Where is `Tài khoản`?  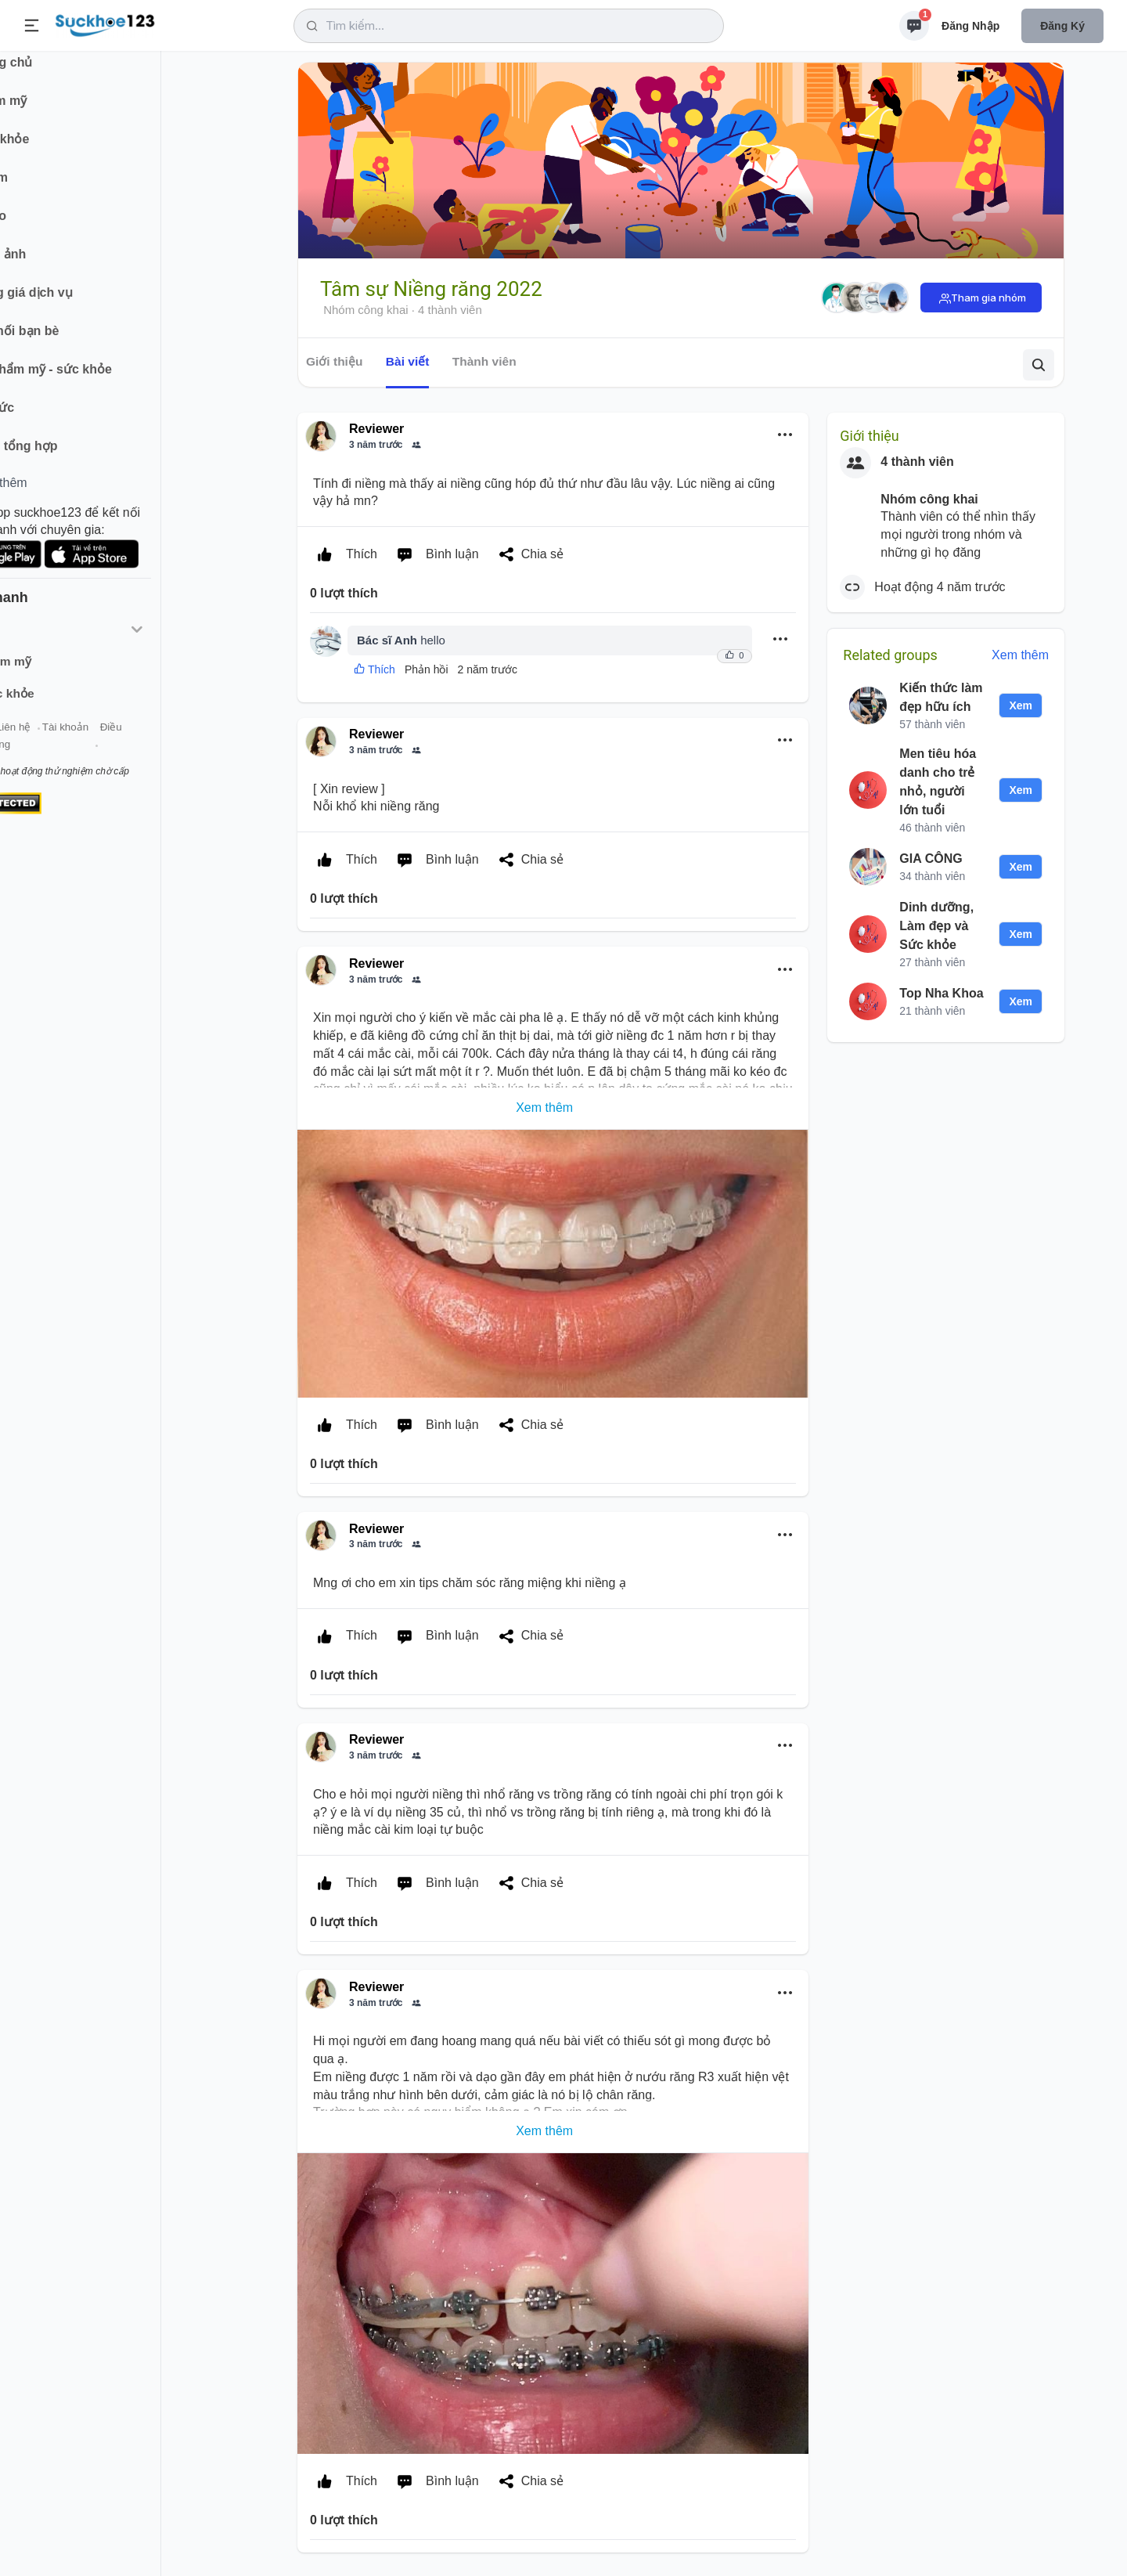
Tài khoản is located at coordinates (139, 743).